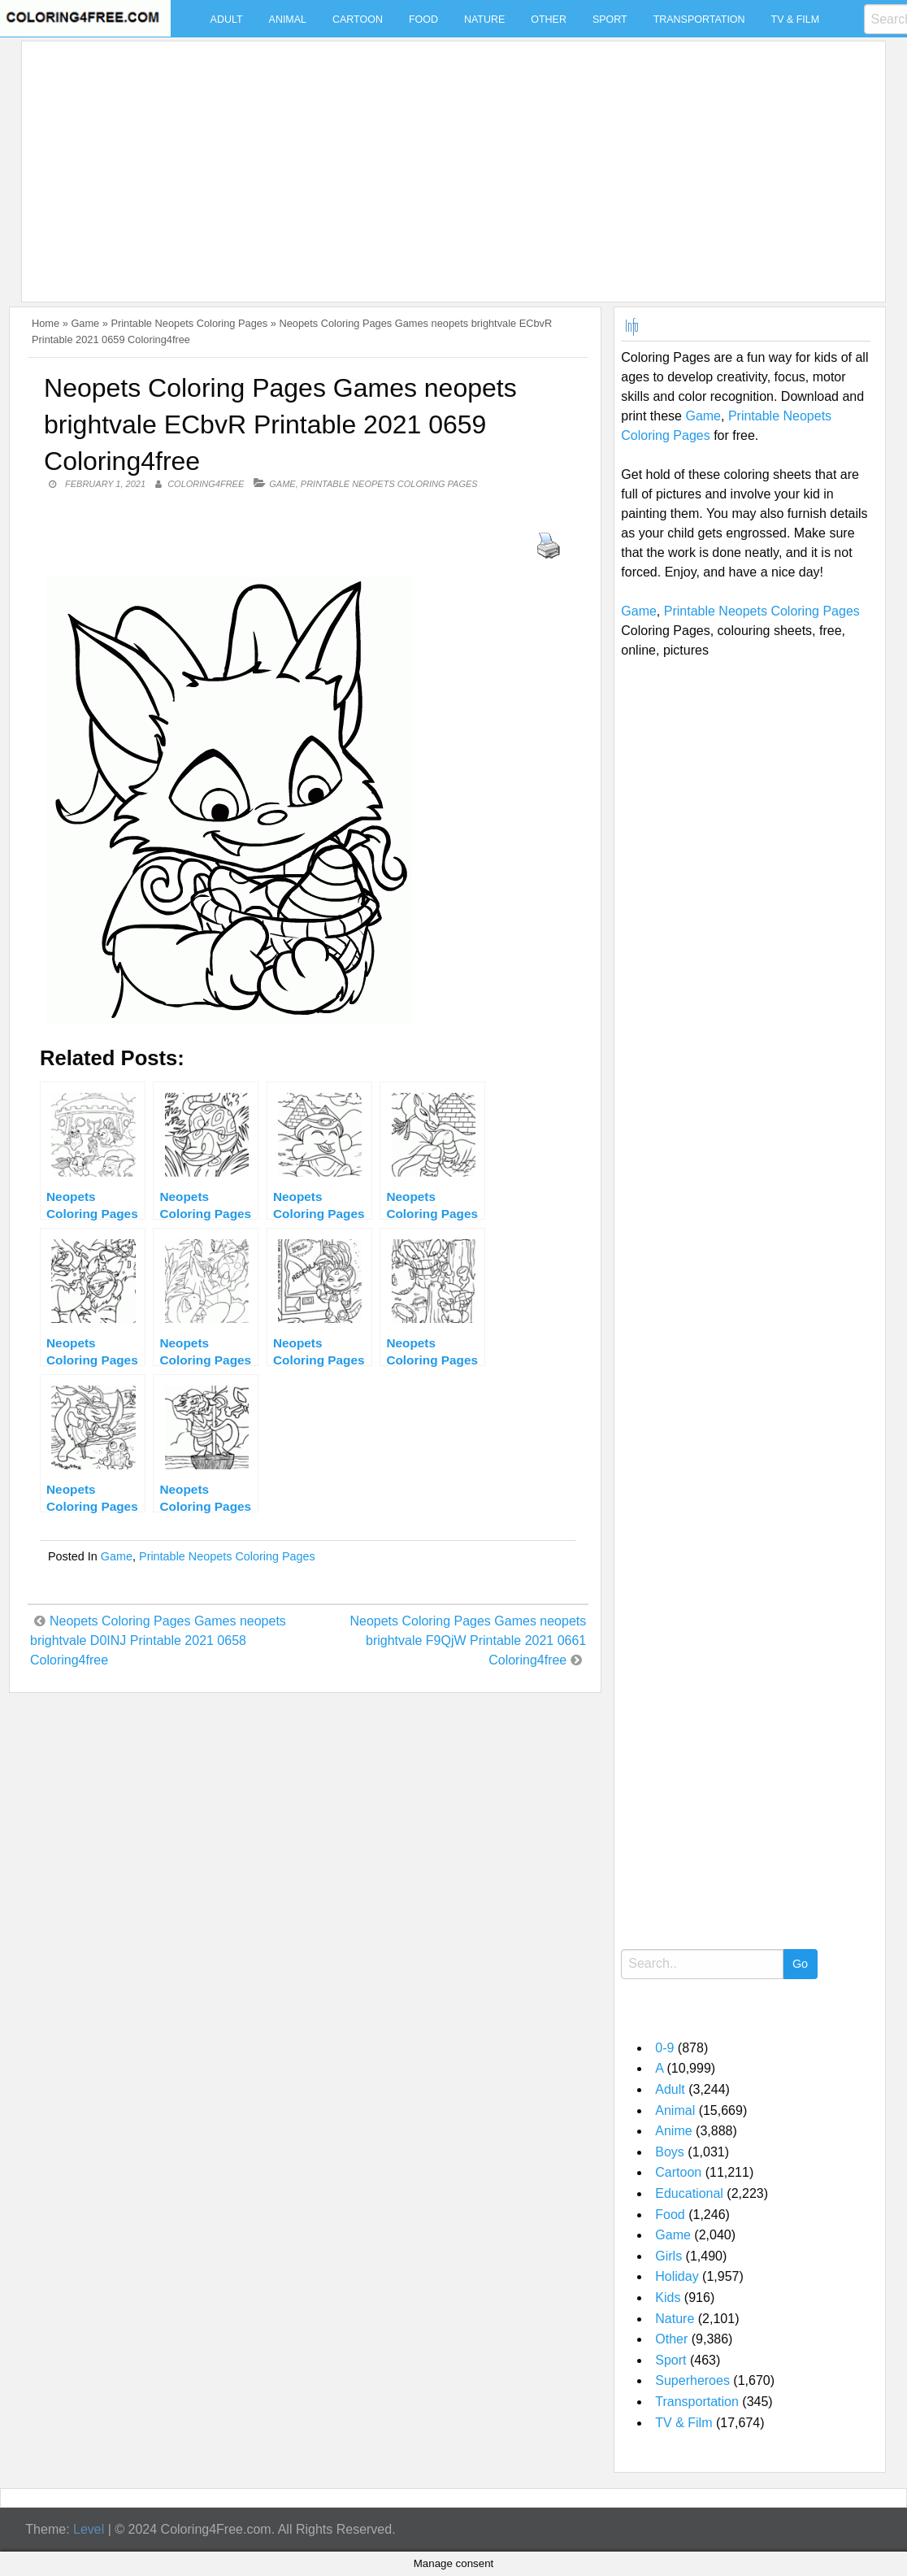  What do you see at coordinates (467, 1640) in the screenshot?
I see `Neopets Coloring Pages Games neopets brightvale F9QjW Printable 2021 0661 Coloring4free` at bounding box center [467, 1640].